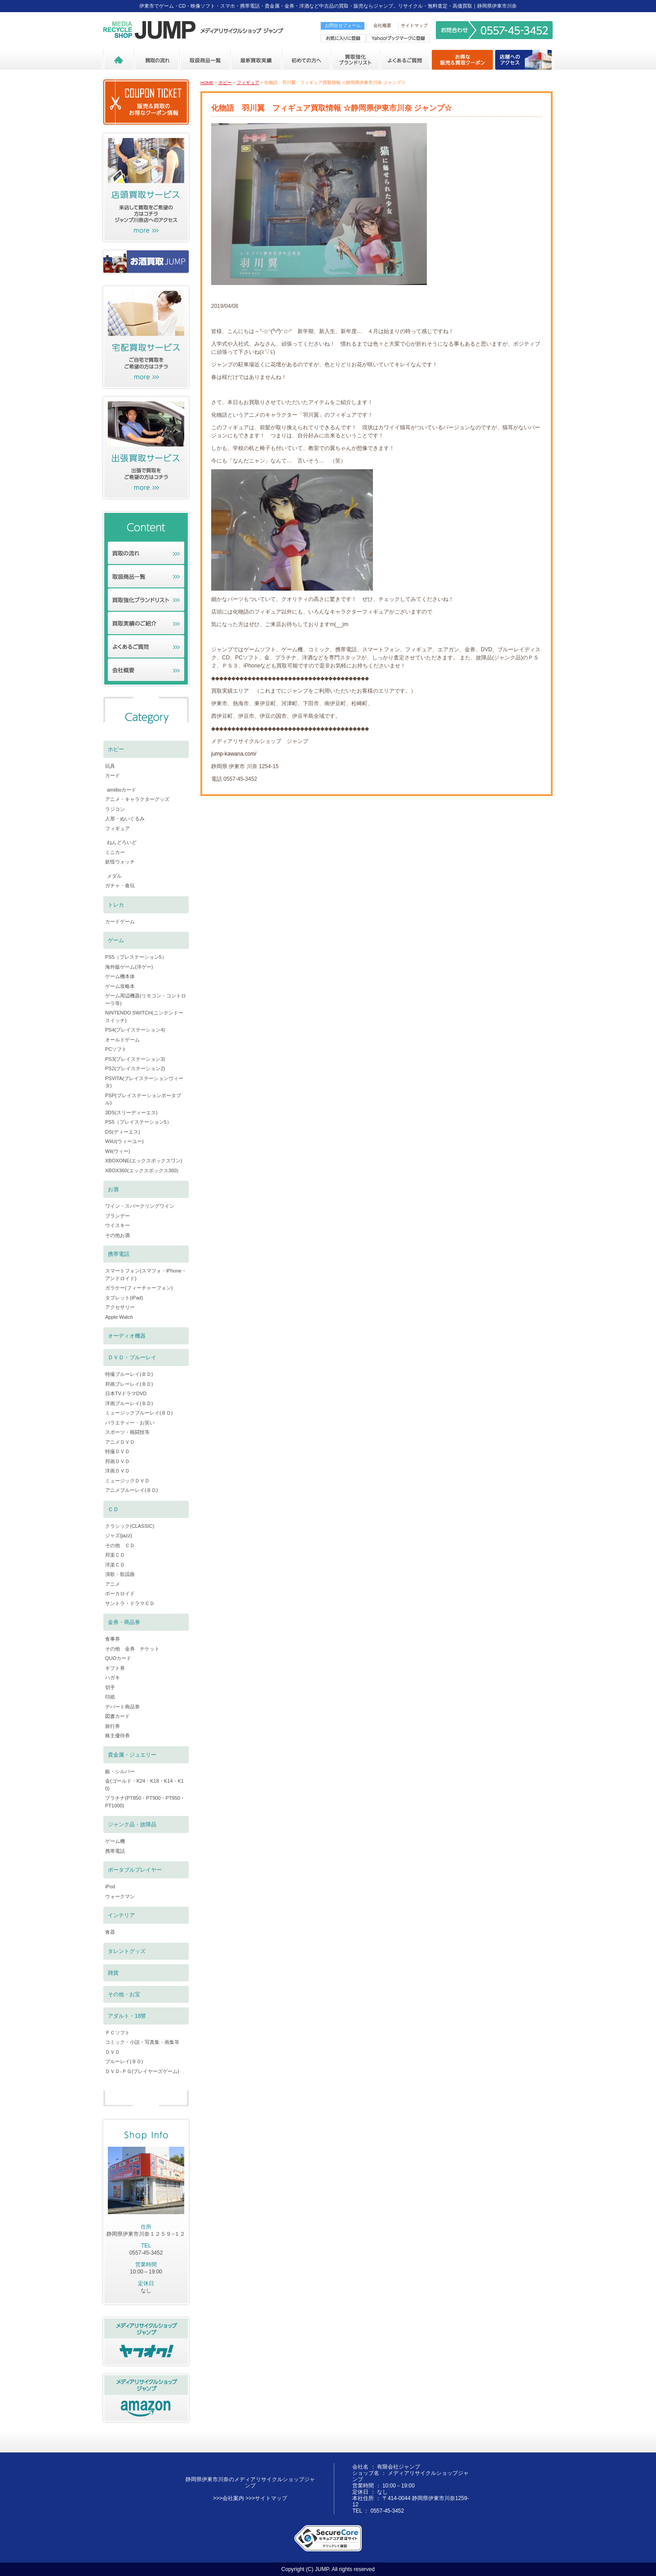  Describe the element at coordinates (145, 1274) in the screenshot. I see `スマートフォン(スマフォ・iPhone・アンドロイド)` at that location.